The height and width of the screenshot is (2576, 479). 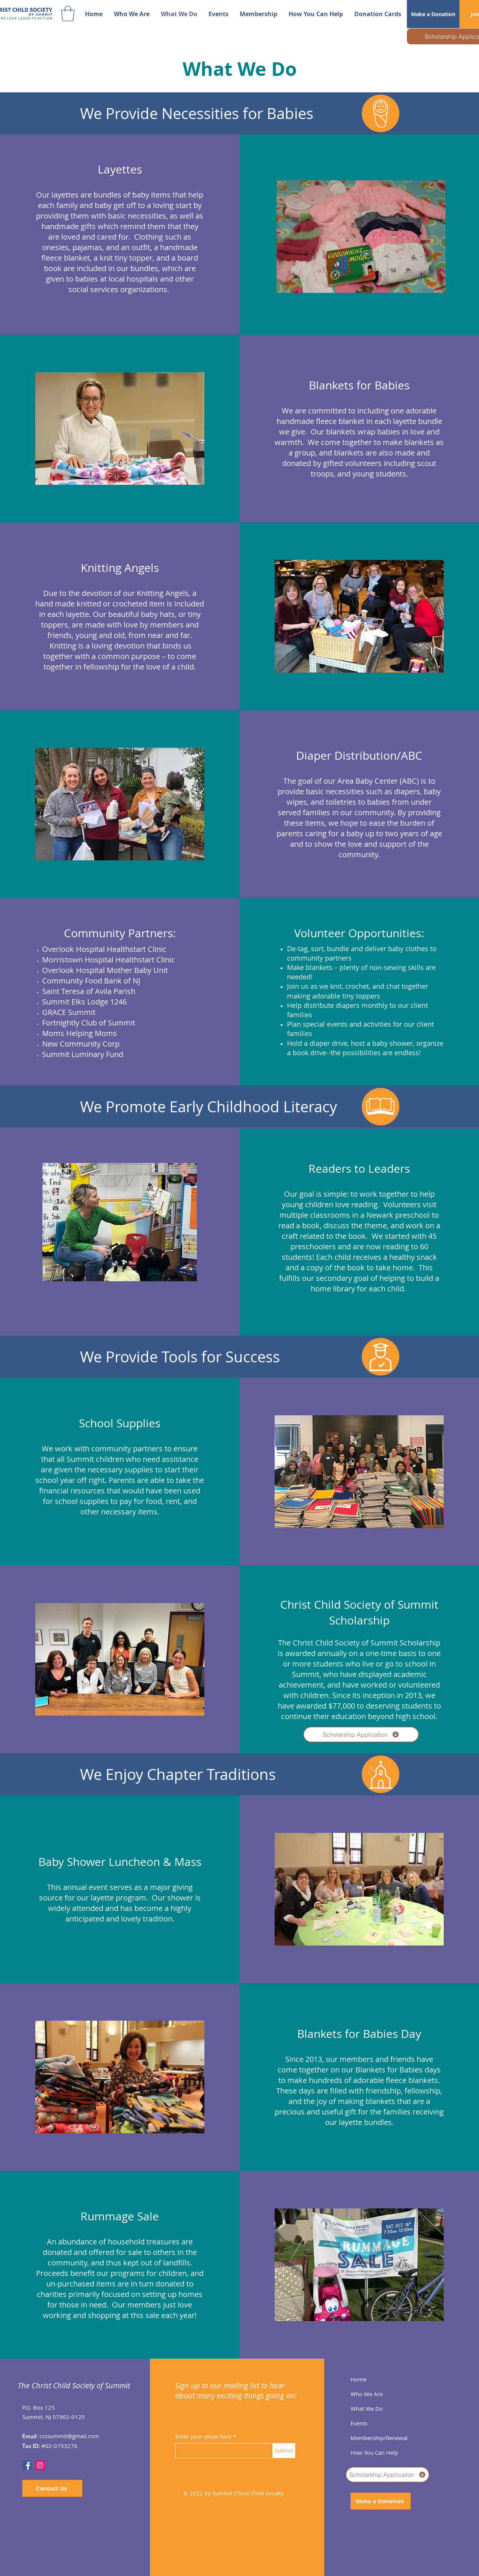 I want to click on [Scholarship Application], so click(x=361, y=1734).